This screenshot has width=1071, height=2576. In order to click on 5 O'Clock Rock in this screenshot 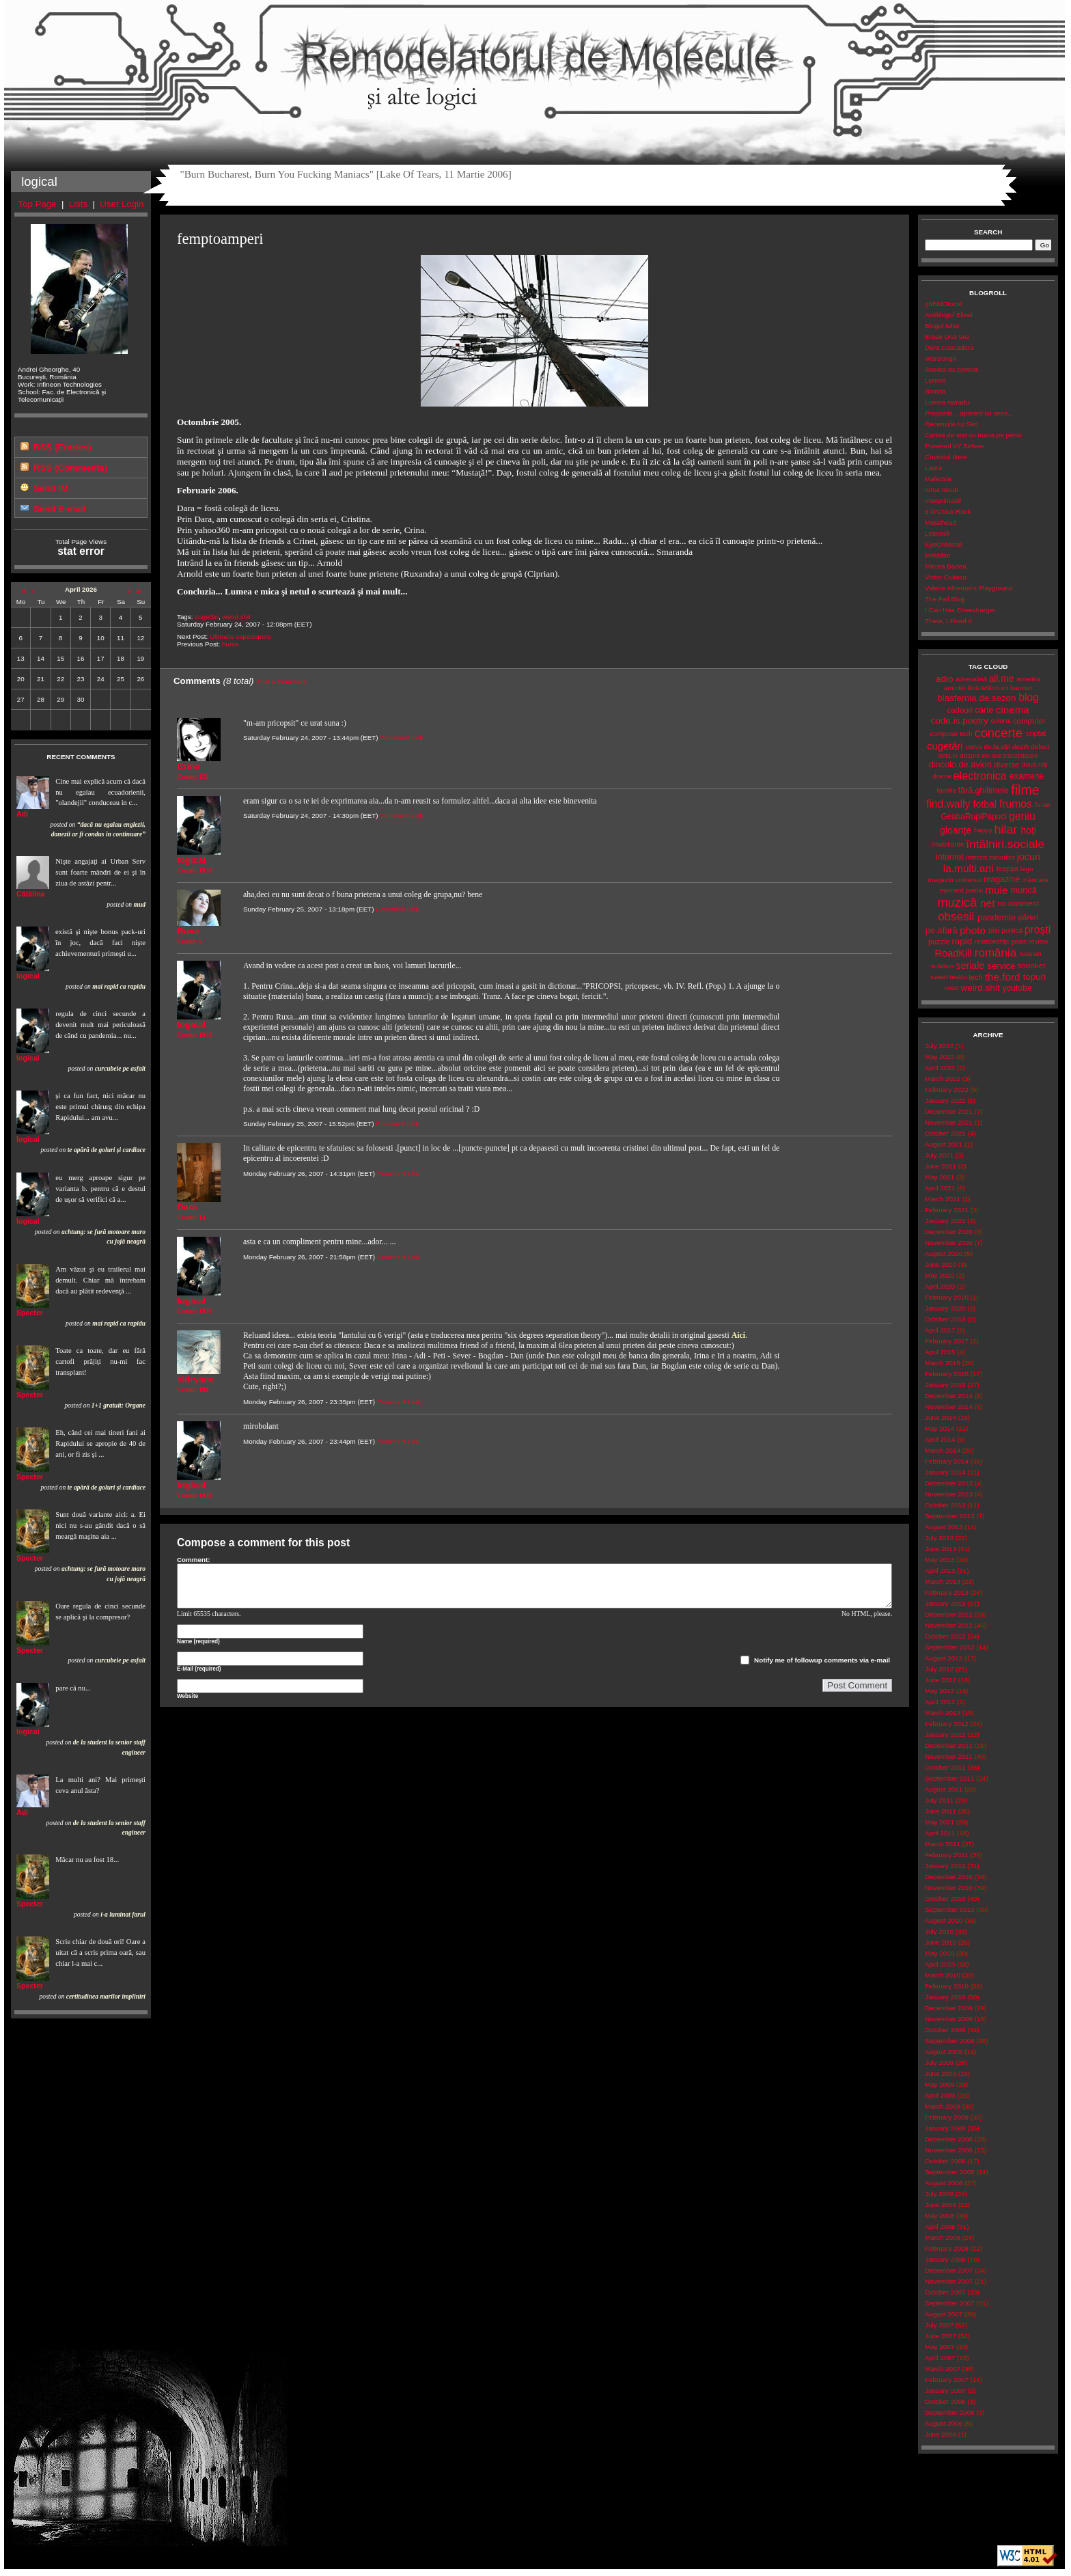, I will do `click(948, 511)`.